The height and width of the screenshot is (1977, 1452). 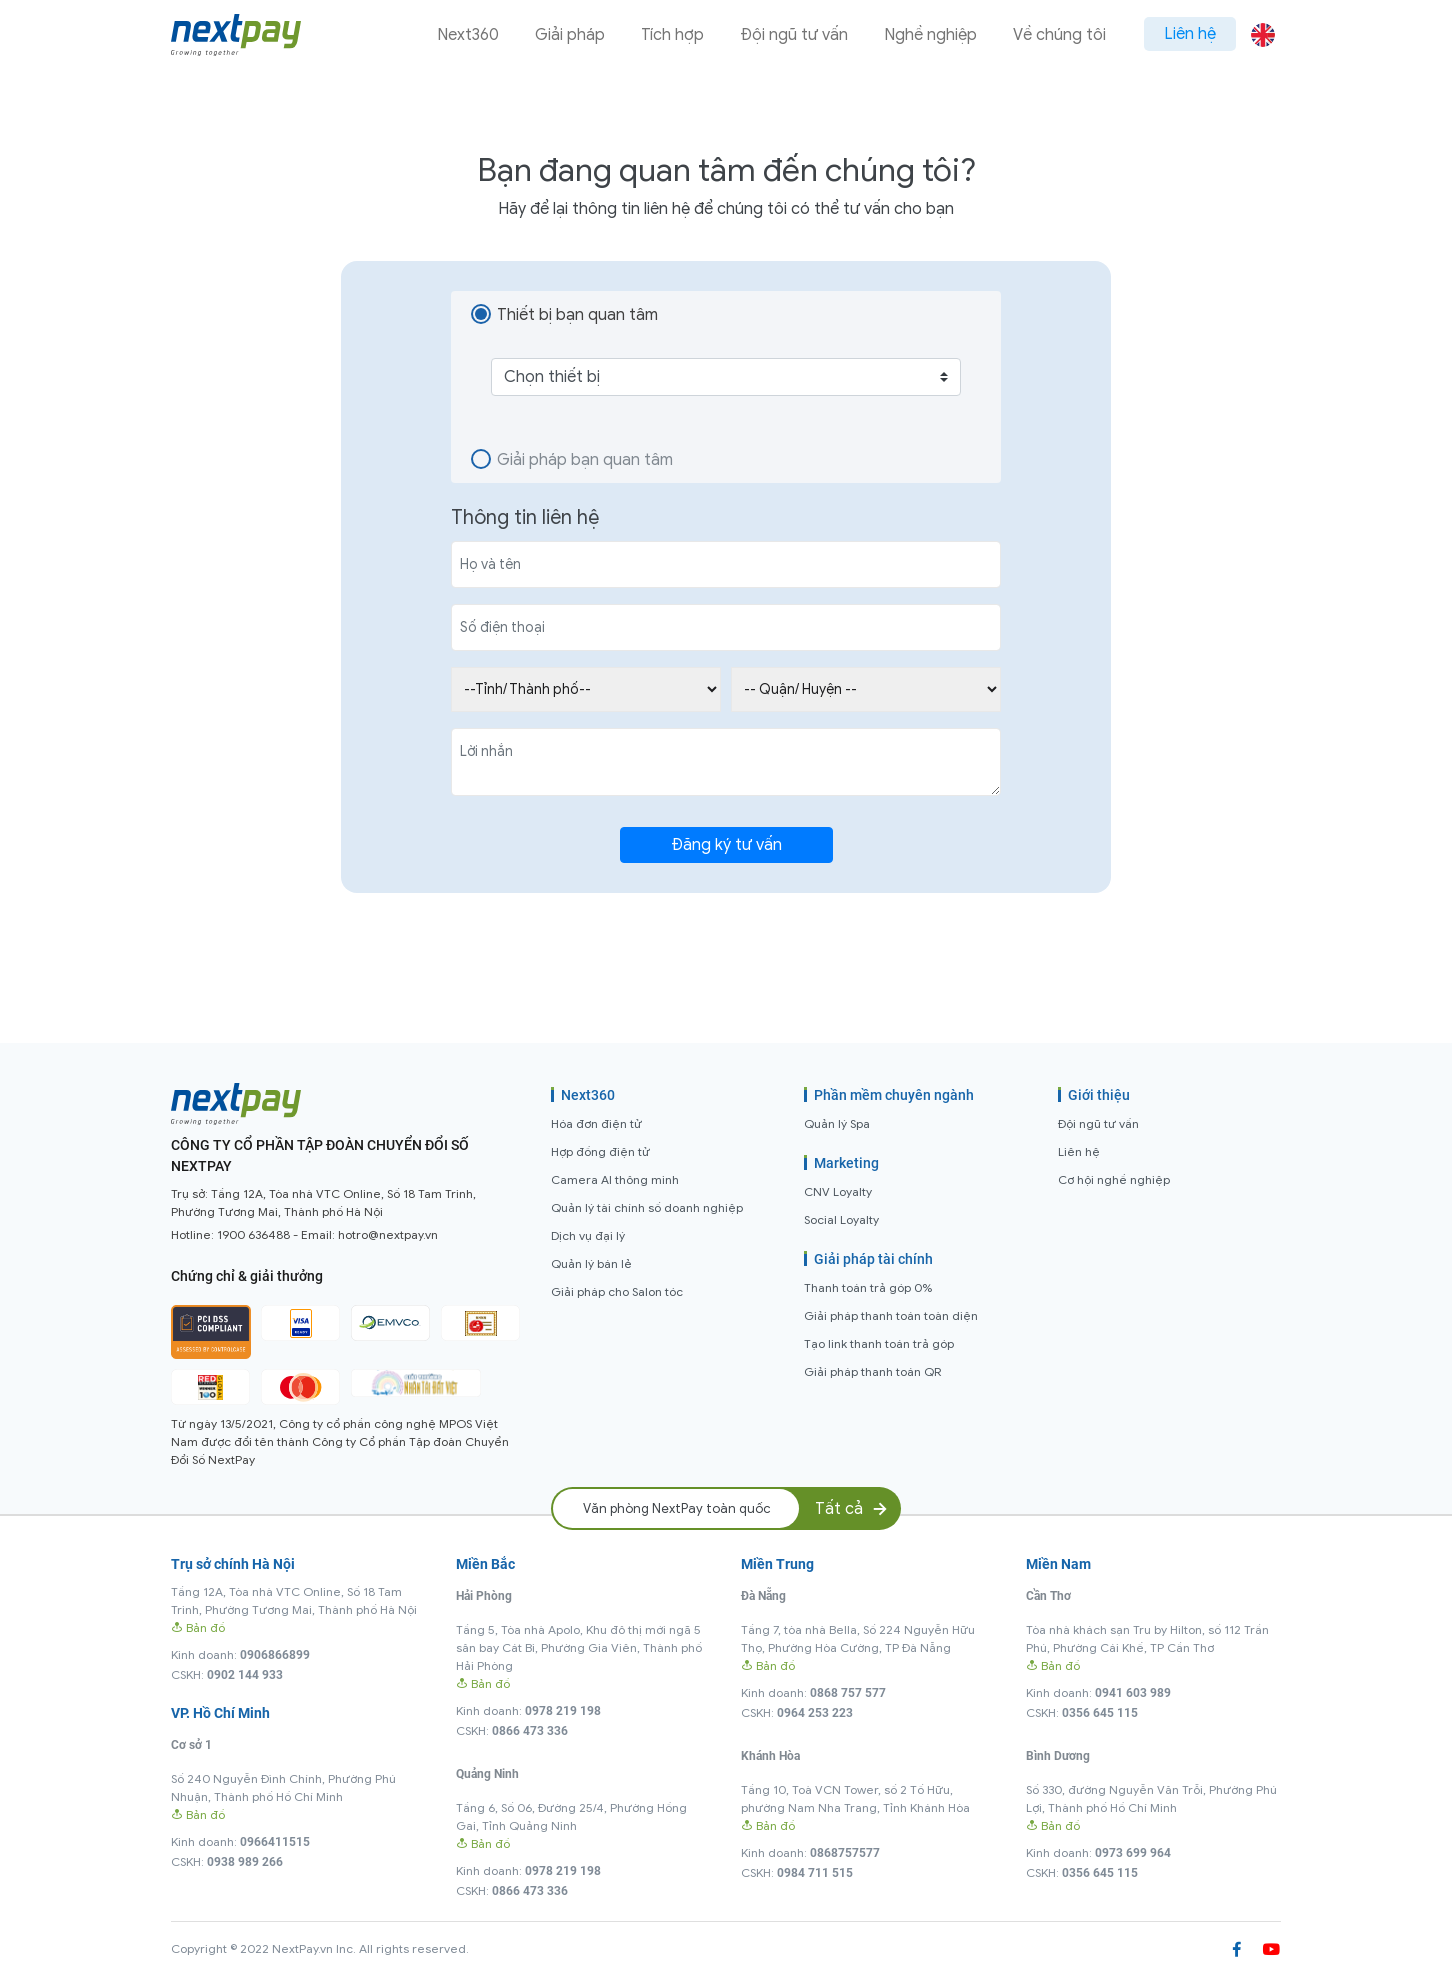 What do you see at coordinates (846, 1163) in the screenshot?
I see `Marketing` at bounding box center [846, 1163].